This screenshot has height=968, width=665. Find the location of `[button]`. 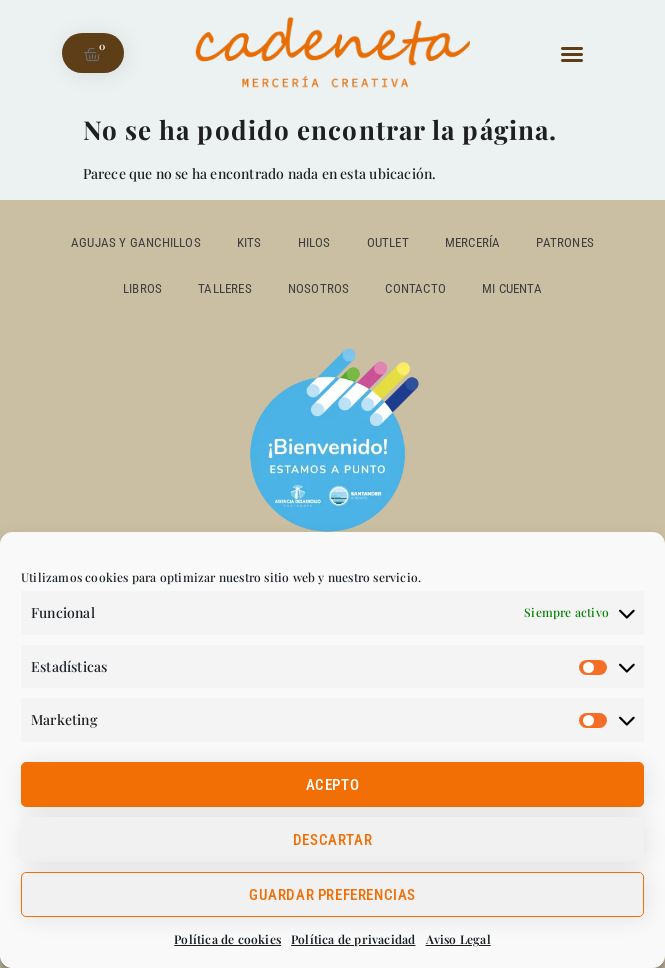

[button] is located at coordinates (572, 54).